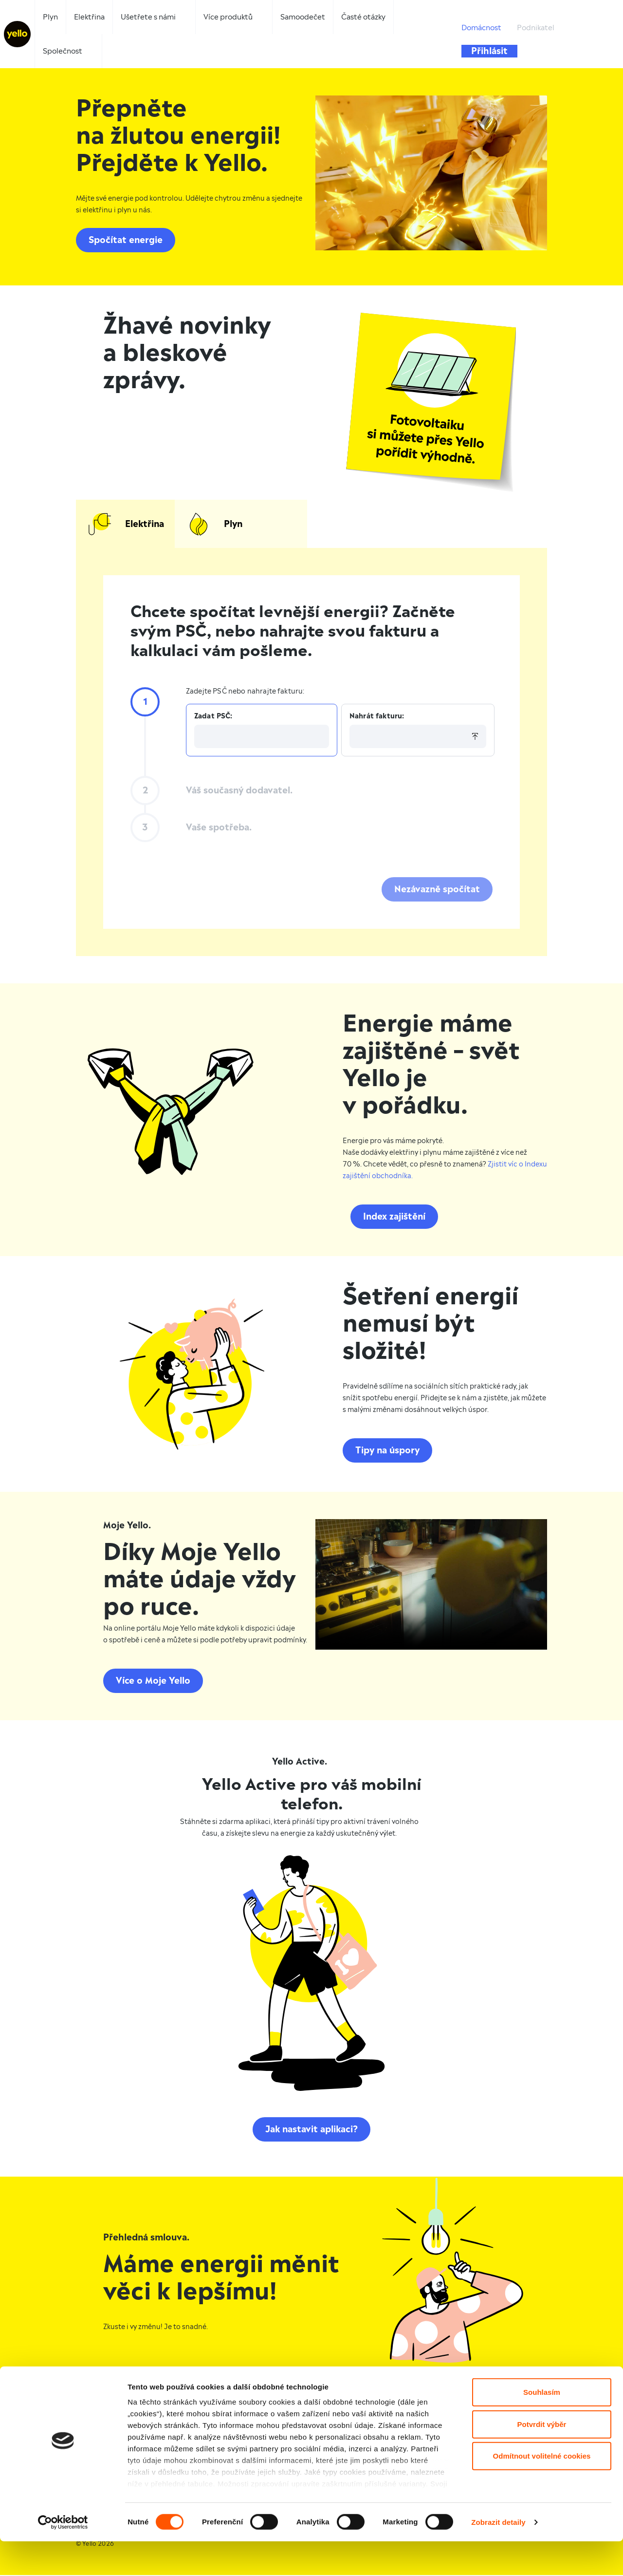  Describe the element at coordinates (542, 2491) in the screenshot. I see `Odmítnout volitelné cookies` at that location.